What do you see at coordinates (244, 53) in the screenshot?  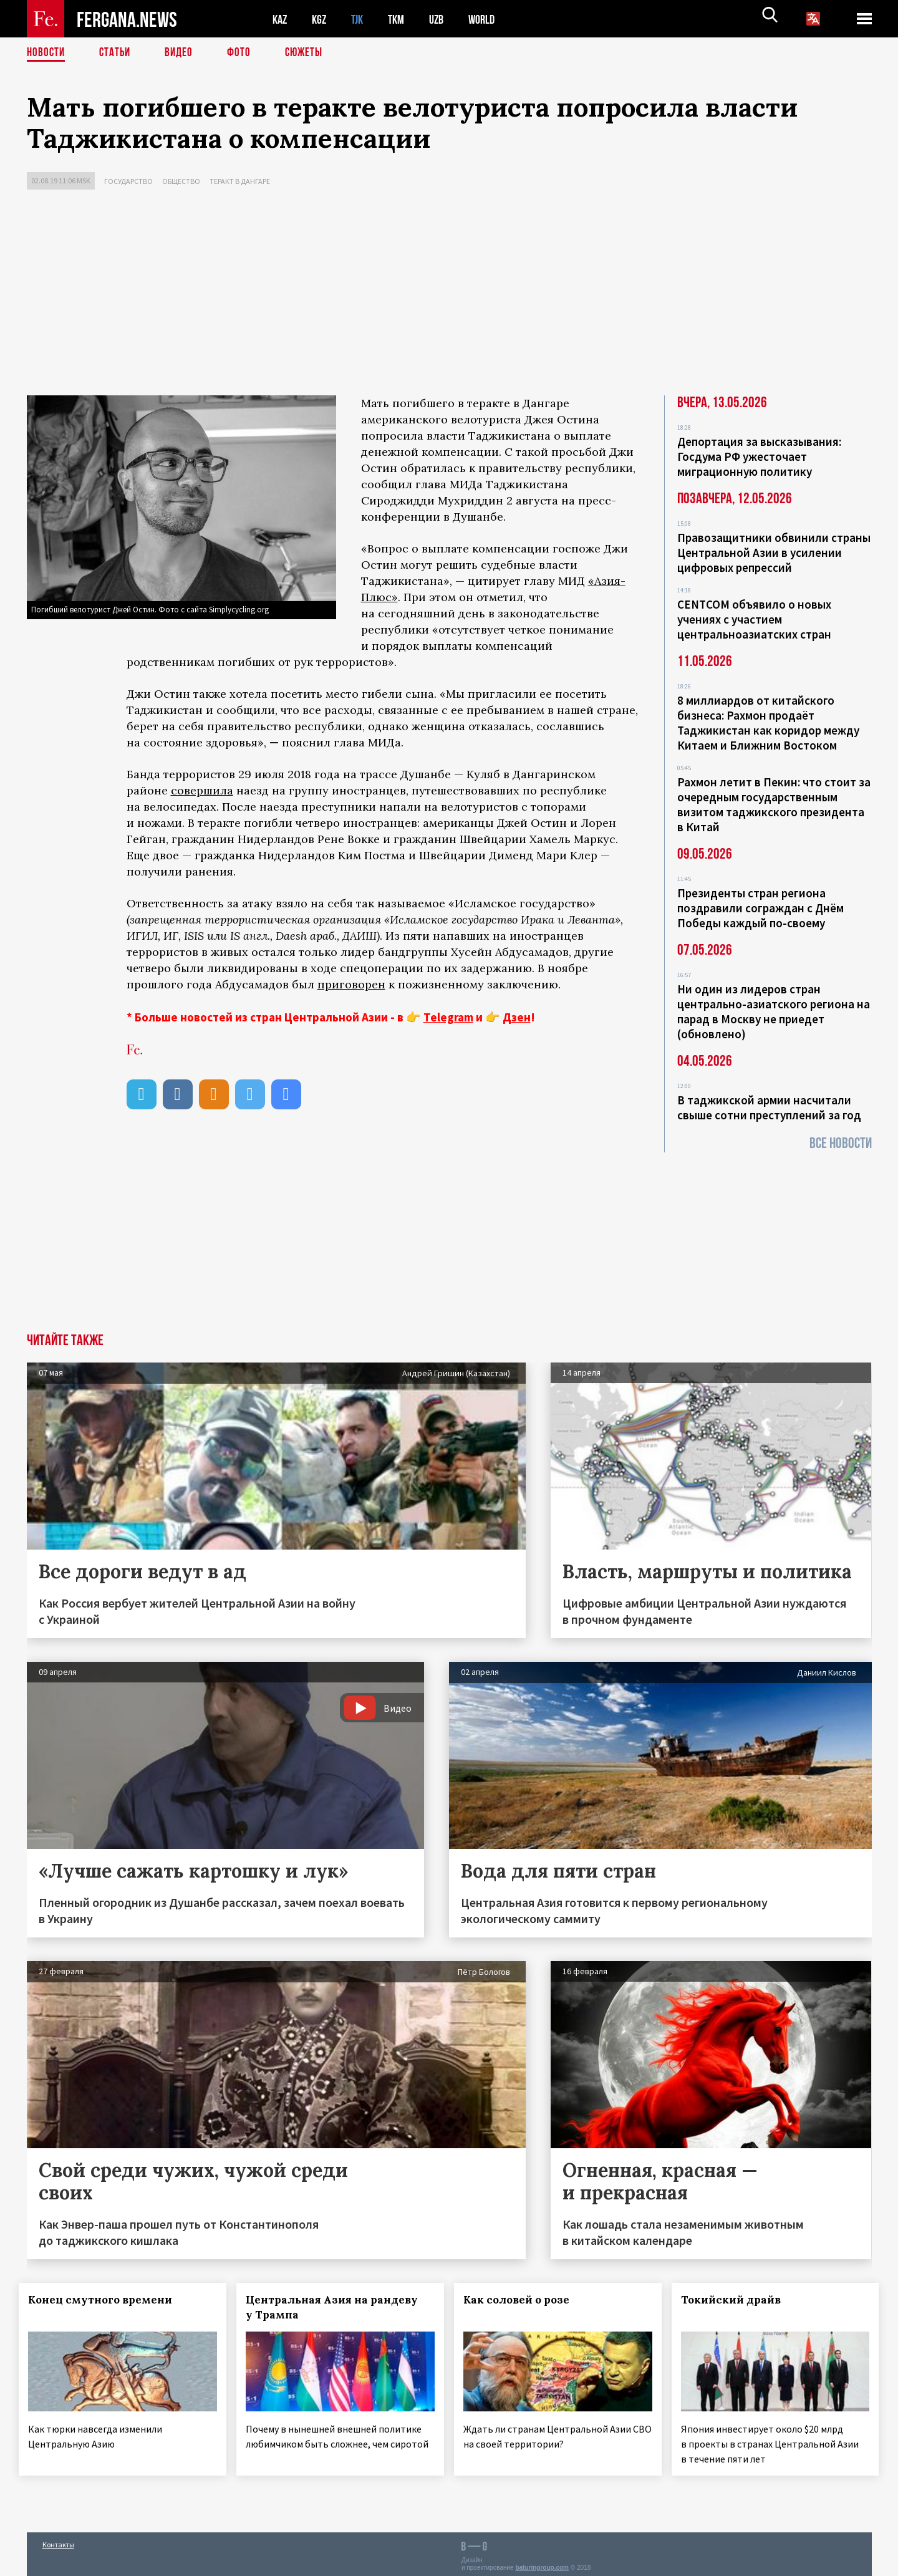 I see `Фото` at bounding box center [244, 53].